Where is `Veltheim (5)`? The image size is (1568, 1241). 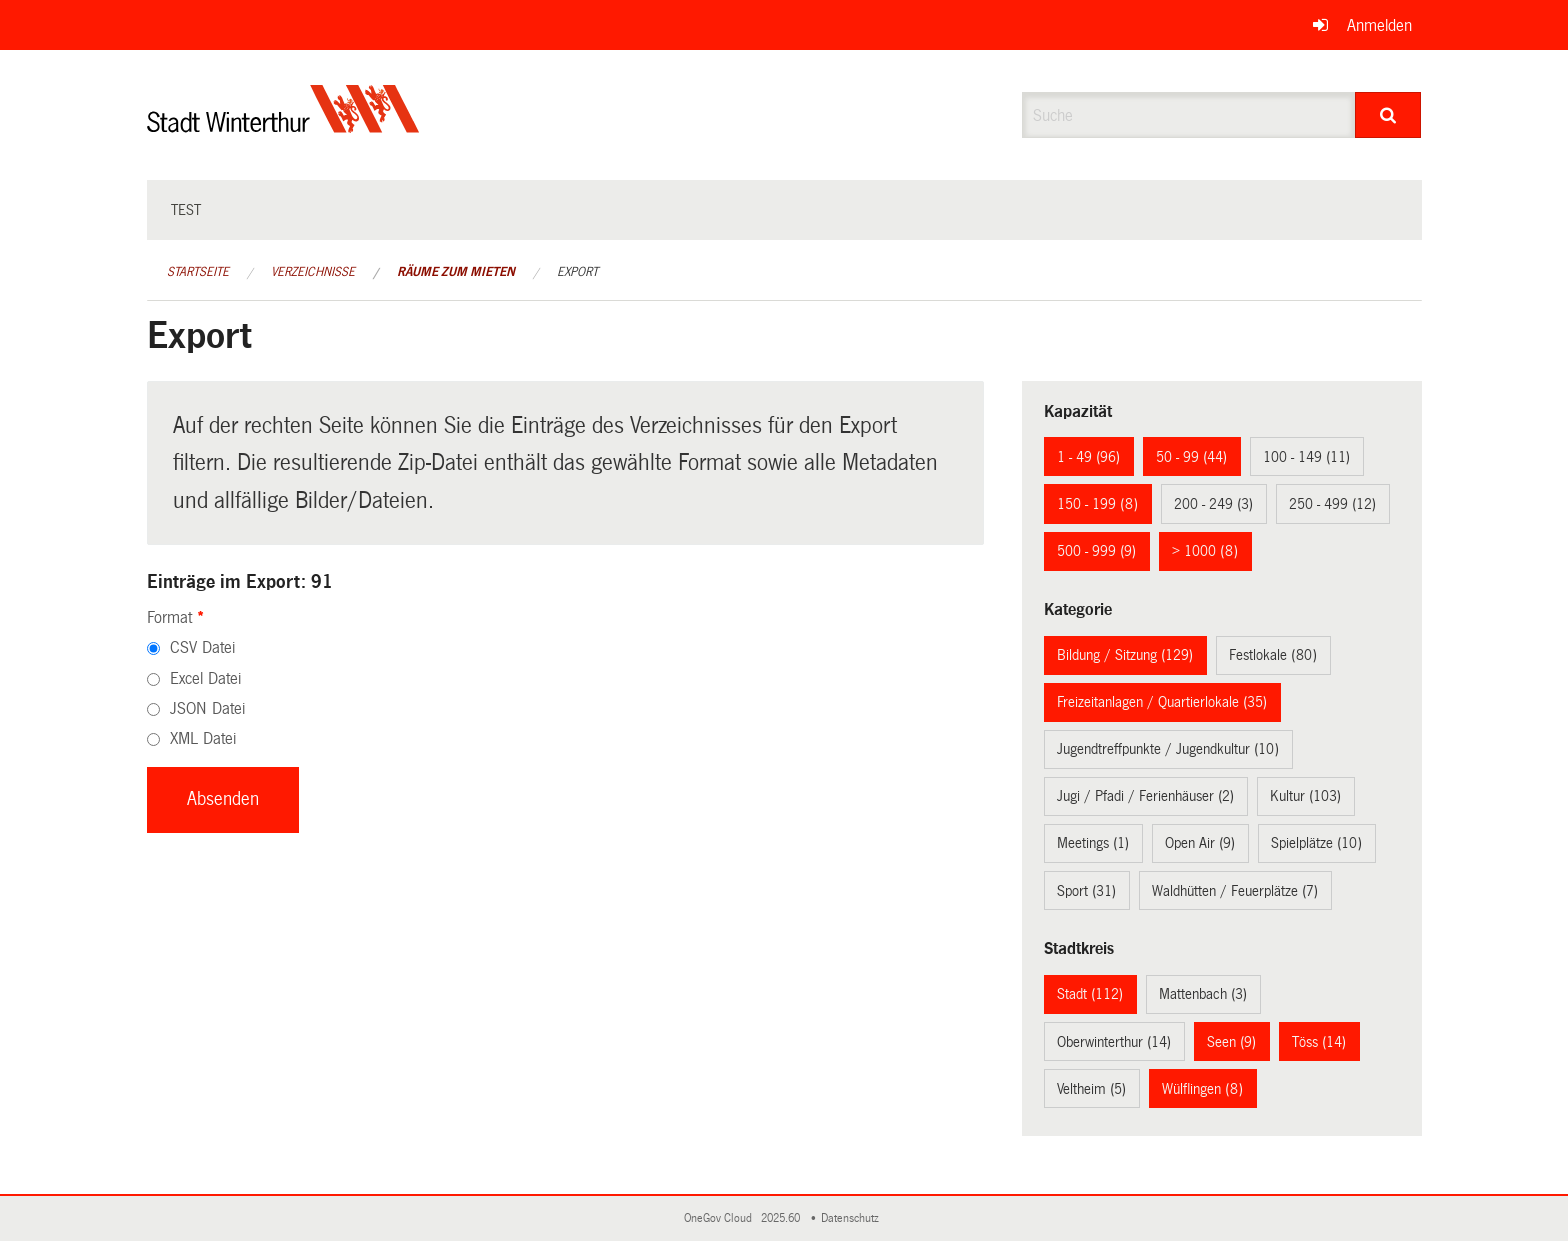
Veltheim (5) is located at coordinates (1091, 1089).